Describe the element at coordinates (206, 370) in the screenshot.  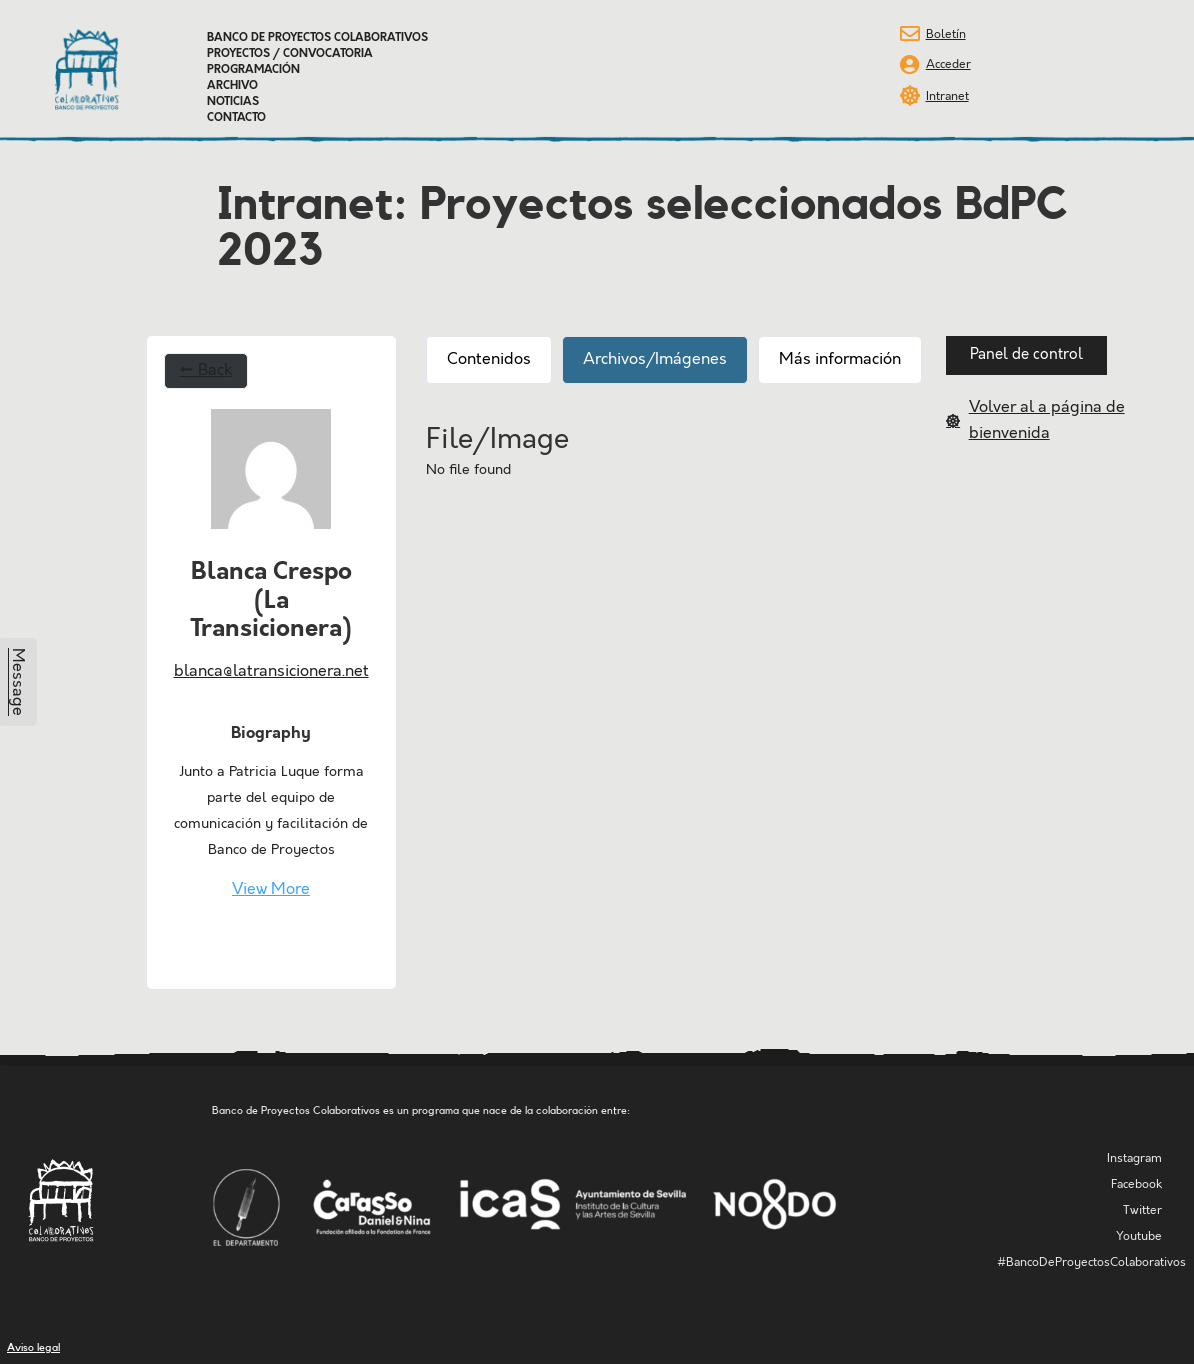
I see `← Back` at that location.